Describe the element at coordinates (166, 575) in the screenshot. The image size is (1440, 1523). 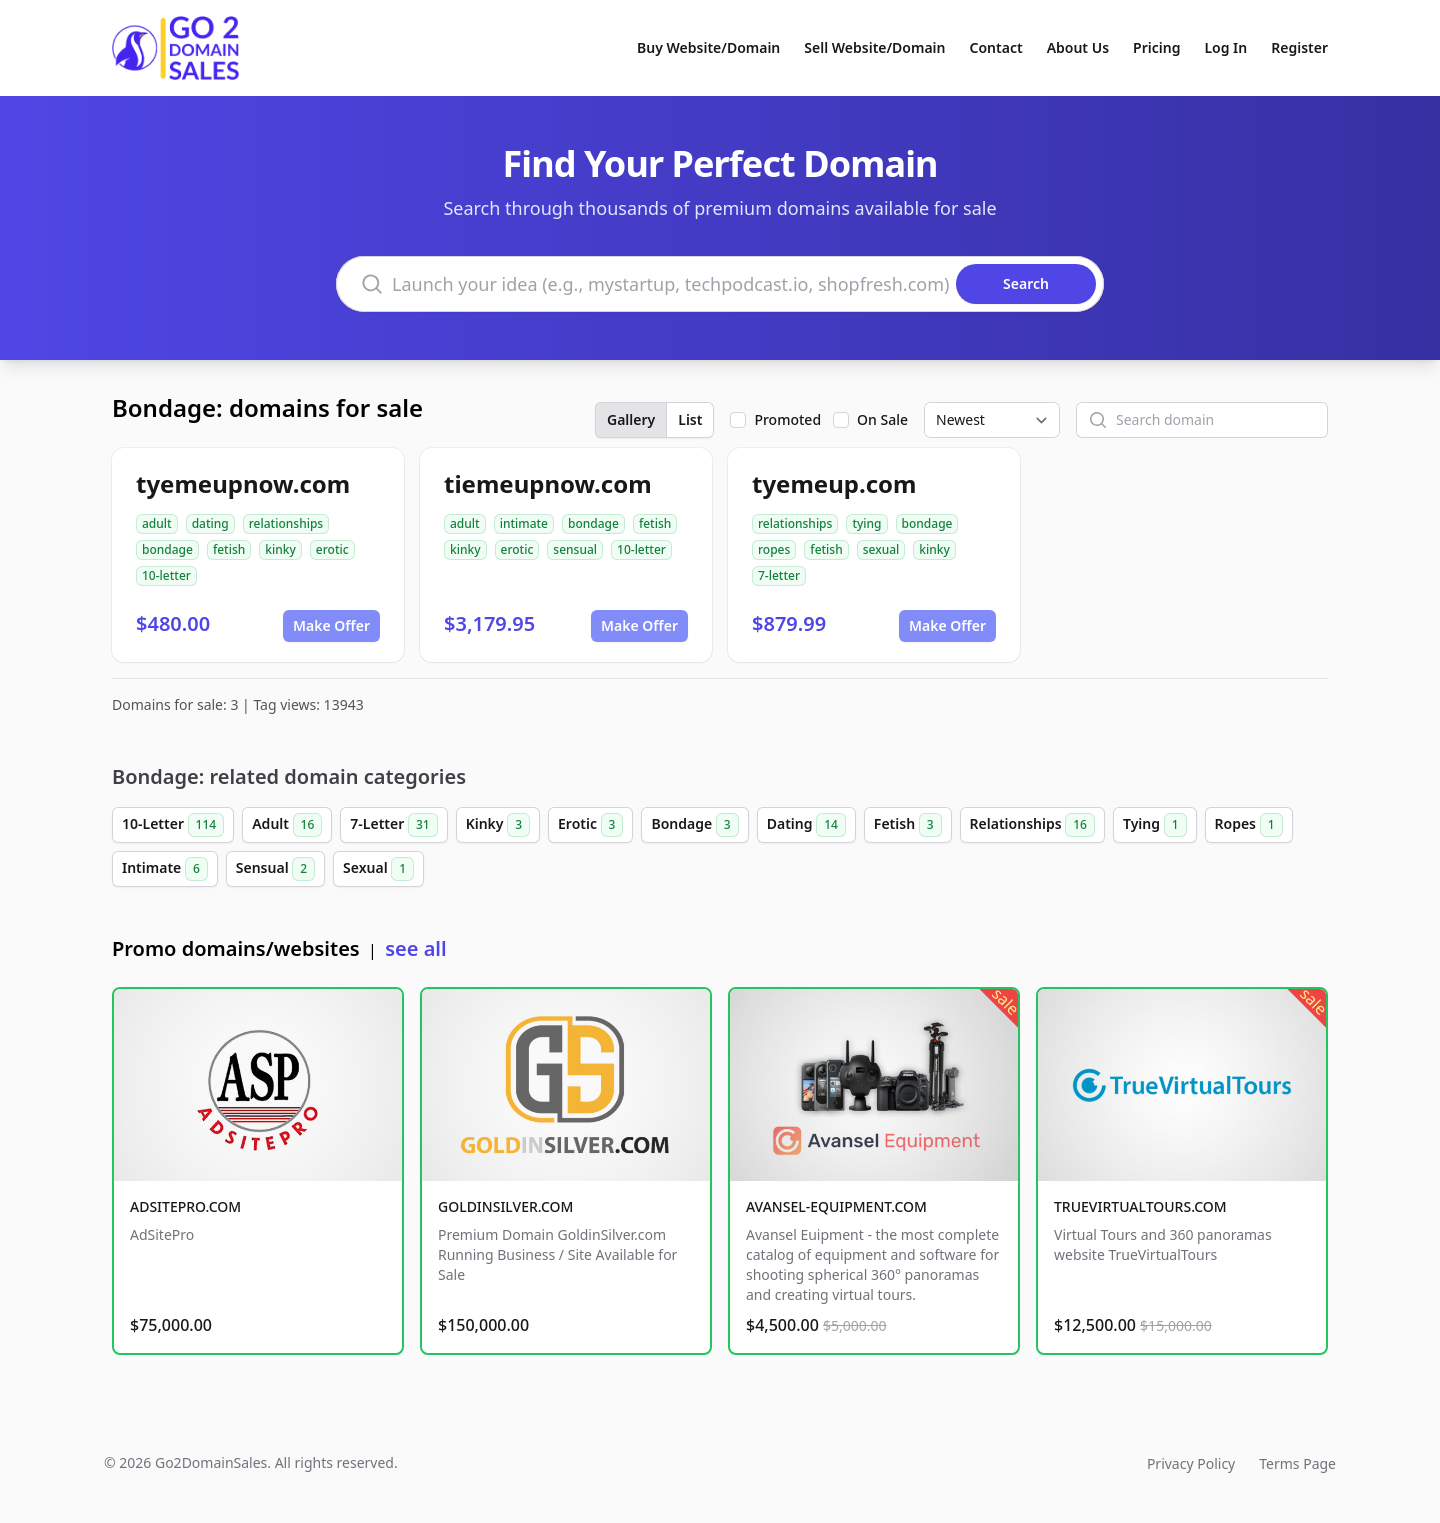
I see `10-letter` at that location.